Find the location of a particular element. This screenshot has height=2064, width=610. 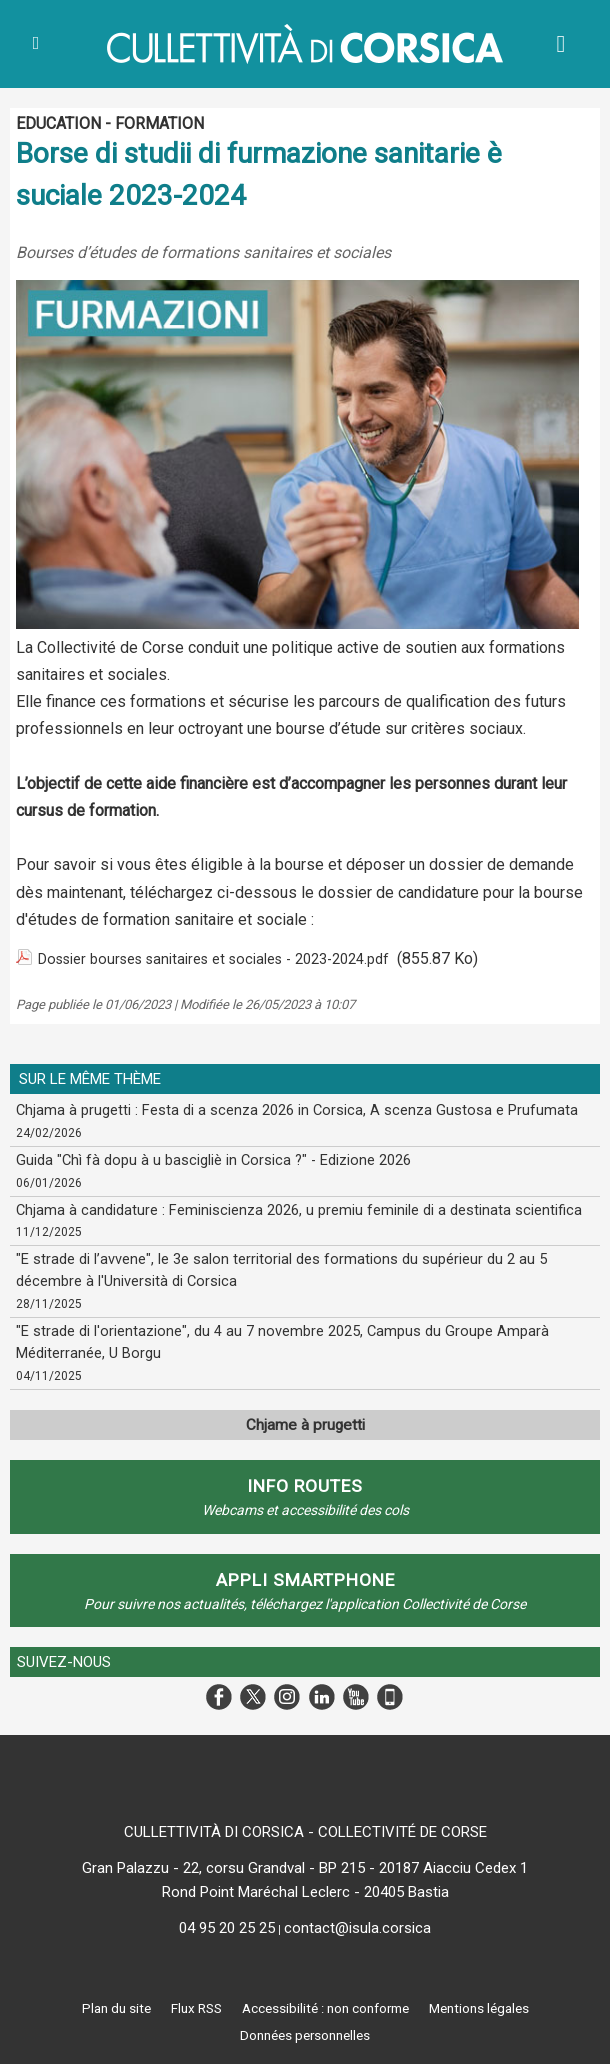

CULLETTIVITÀ DI CORSICA - COLLECTIVITÉ DE CORSE is located at coordinates (305, 1824).